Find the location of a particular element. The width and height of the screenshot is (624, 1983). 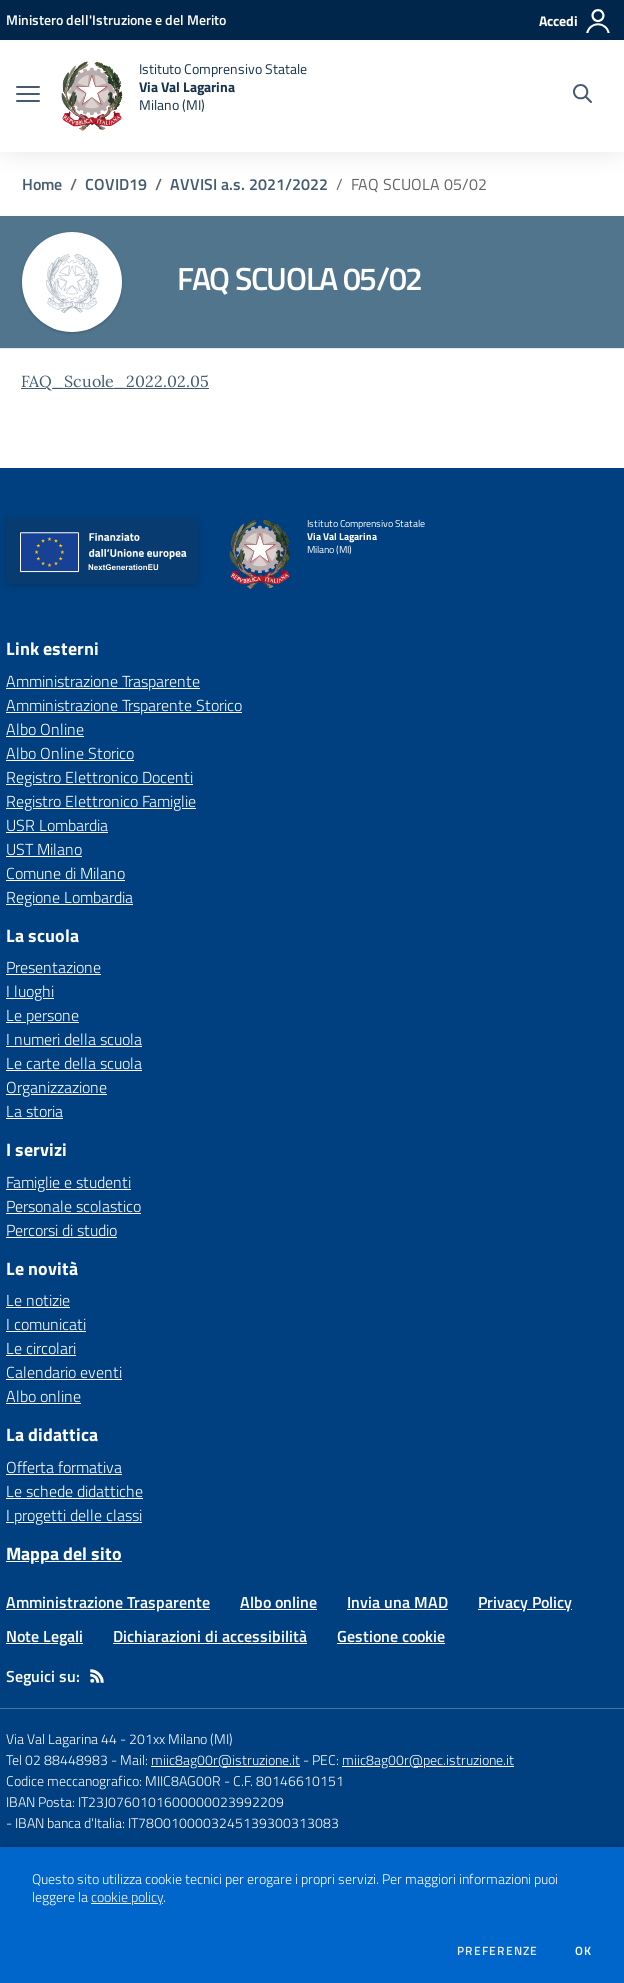

Regione Lombardia [Regione Lombardia - link esterno - apertura nuova scheda] is located at coordinates (69, 897).